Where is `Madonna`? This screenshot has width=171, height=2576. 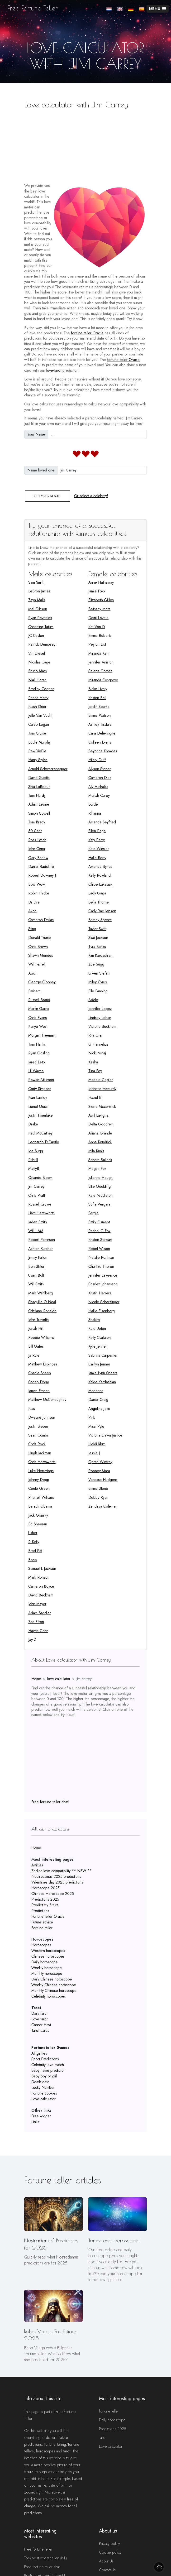
Madonna is located at coordinates (95, 1391).